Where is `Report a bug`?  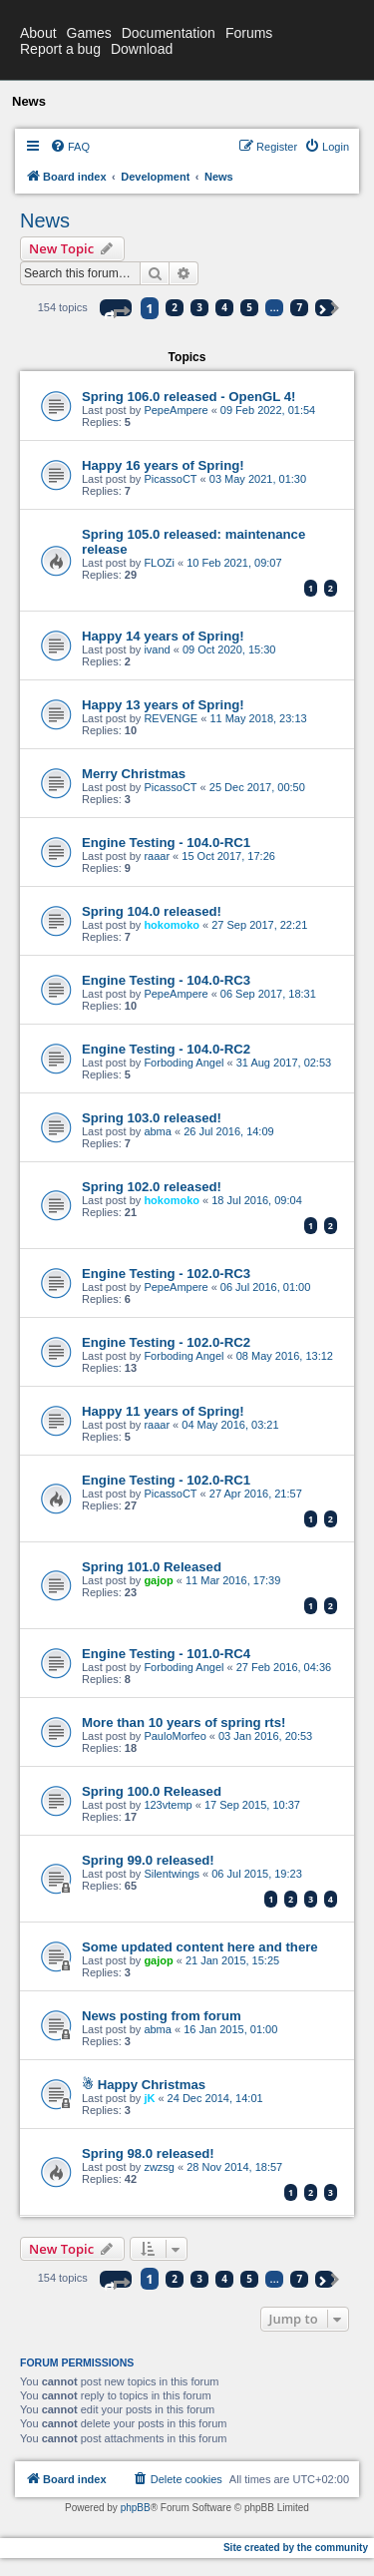 Report a bug is located at coordinates (60, 49).